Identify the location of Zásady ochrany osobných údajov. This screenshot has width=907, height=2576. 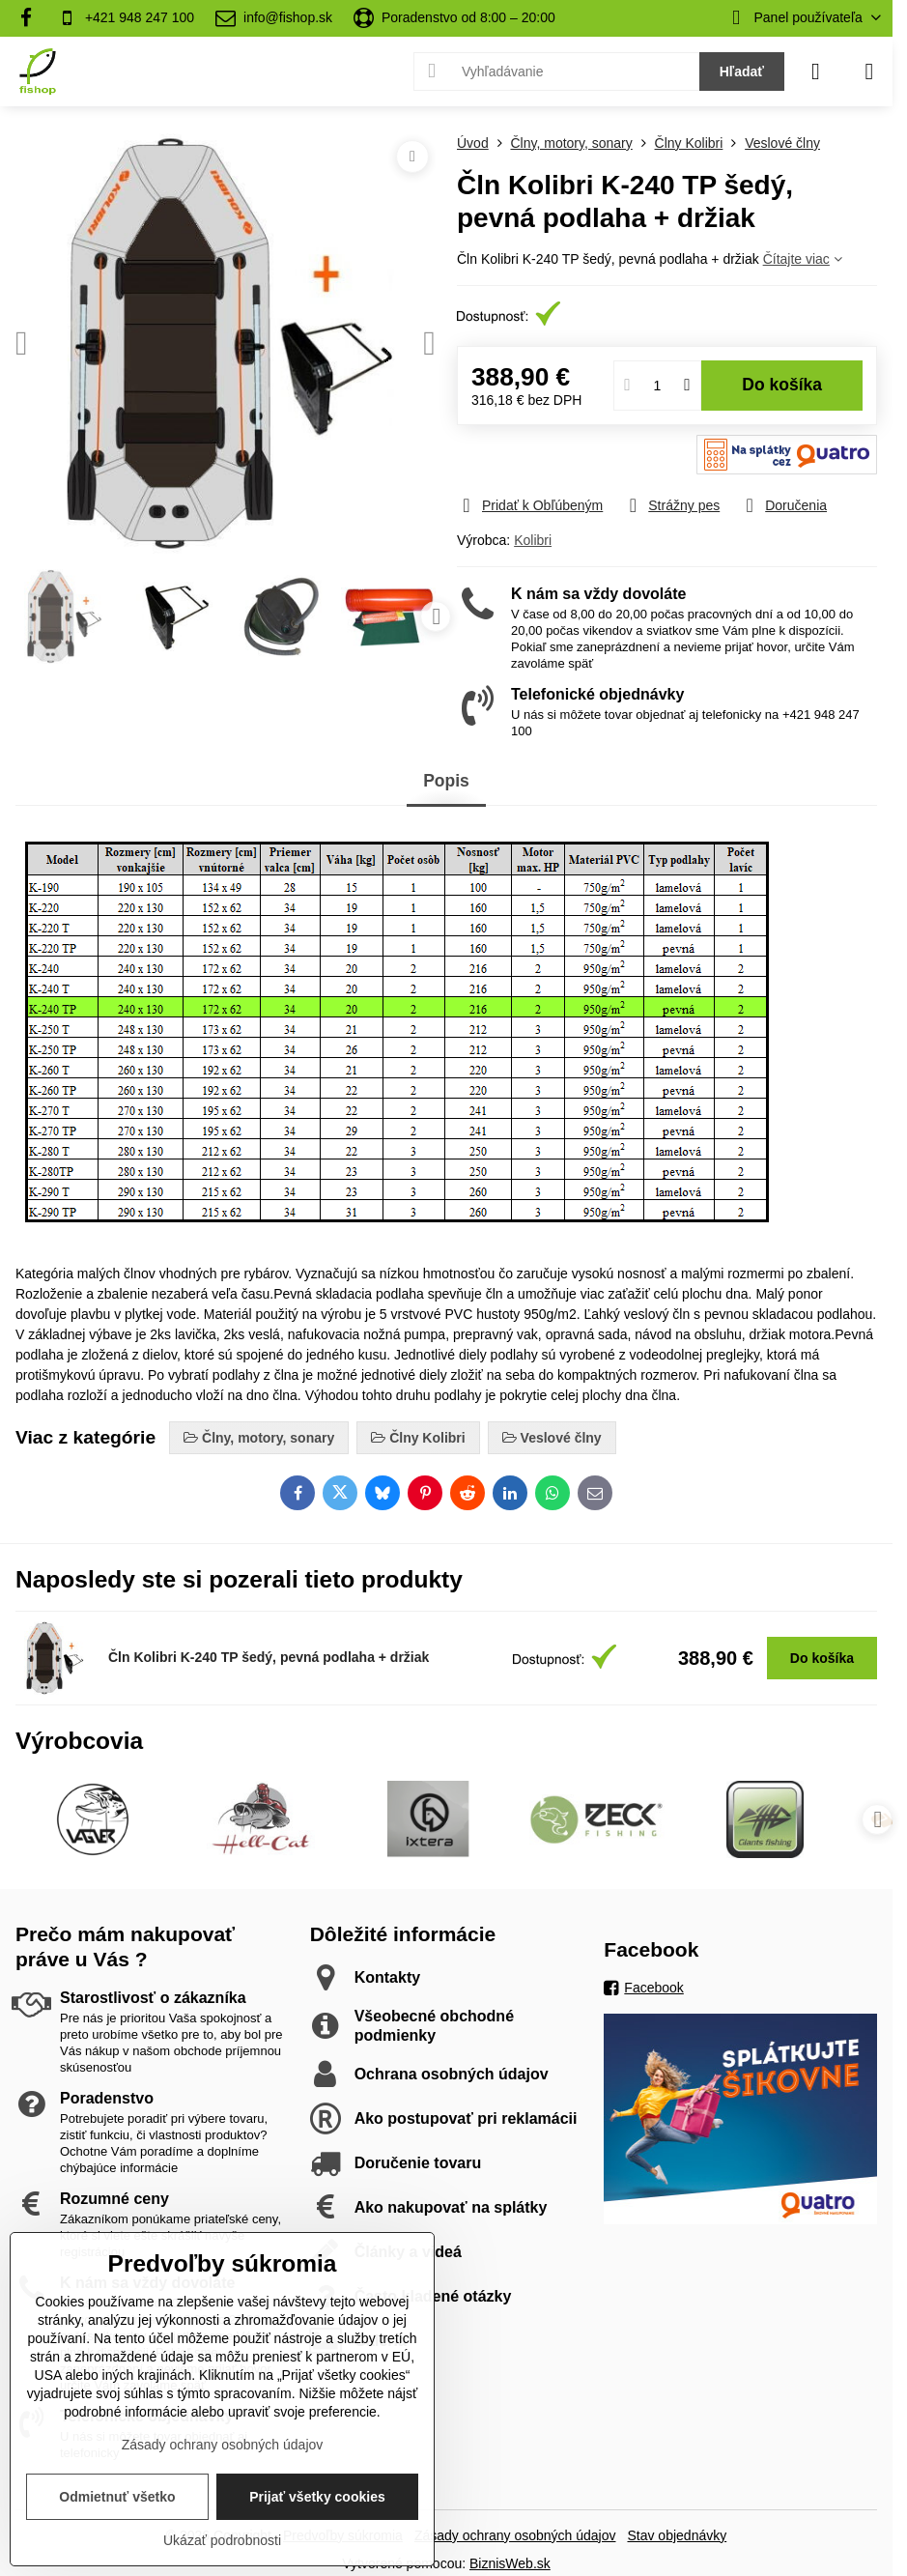
(515, 2535).